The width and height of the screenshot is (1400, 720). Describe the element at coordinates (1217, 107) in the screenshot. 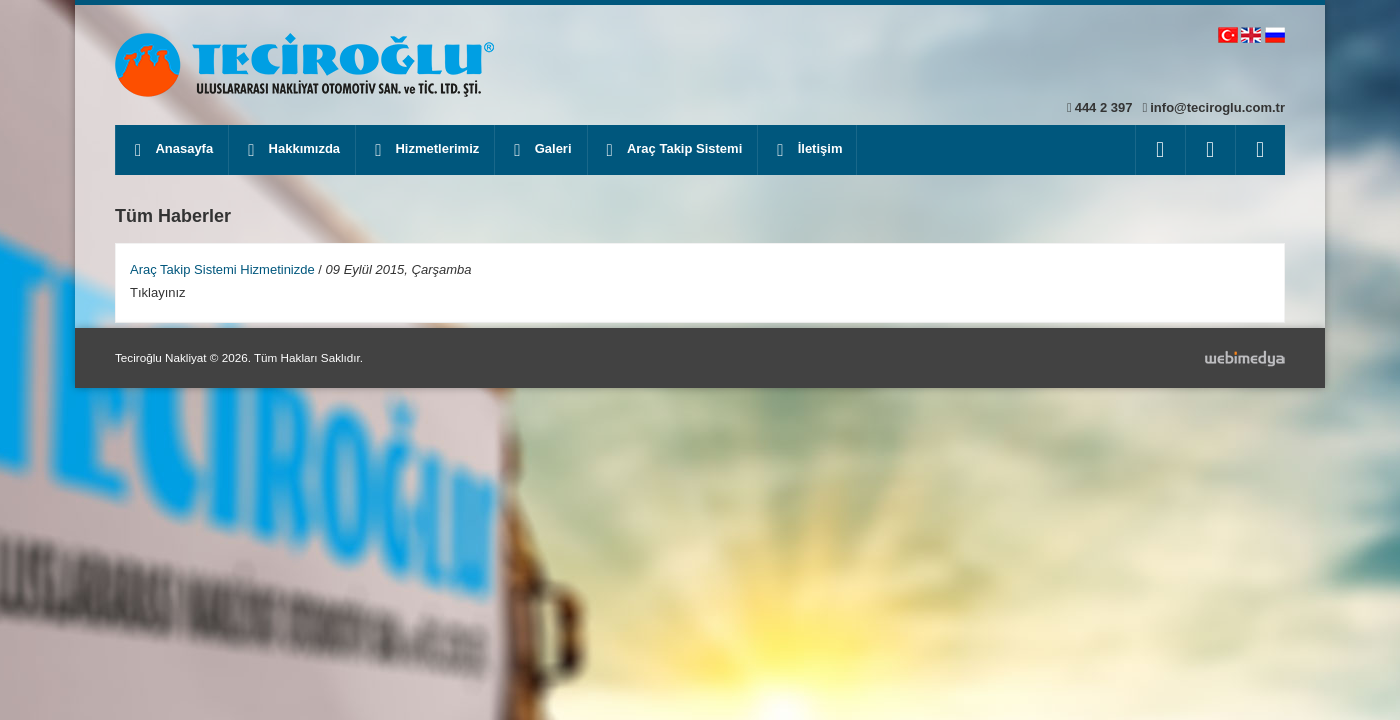

I see `info@teciroglu.com.tr` at that location.